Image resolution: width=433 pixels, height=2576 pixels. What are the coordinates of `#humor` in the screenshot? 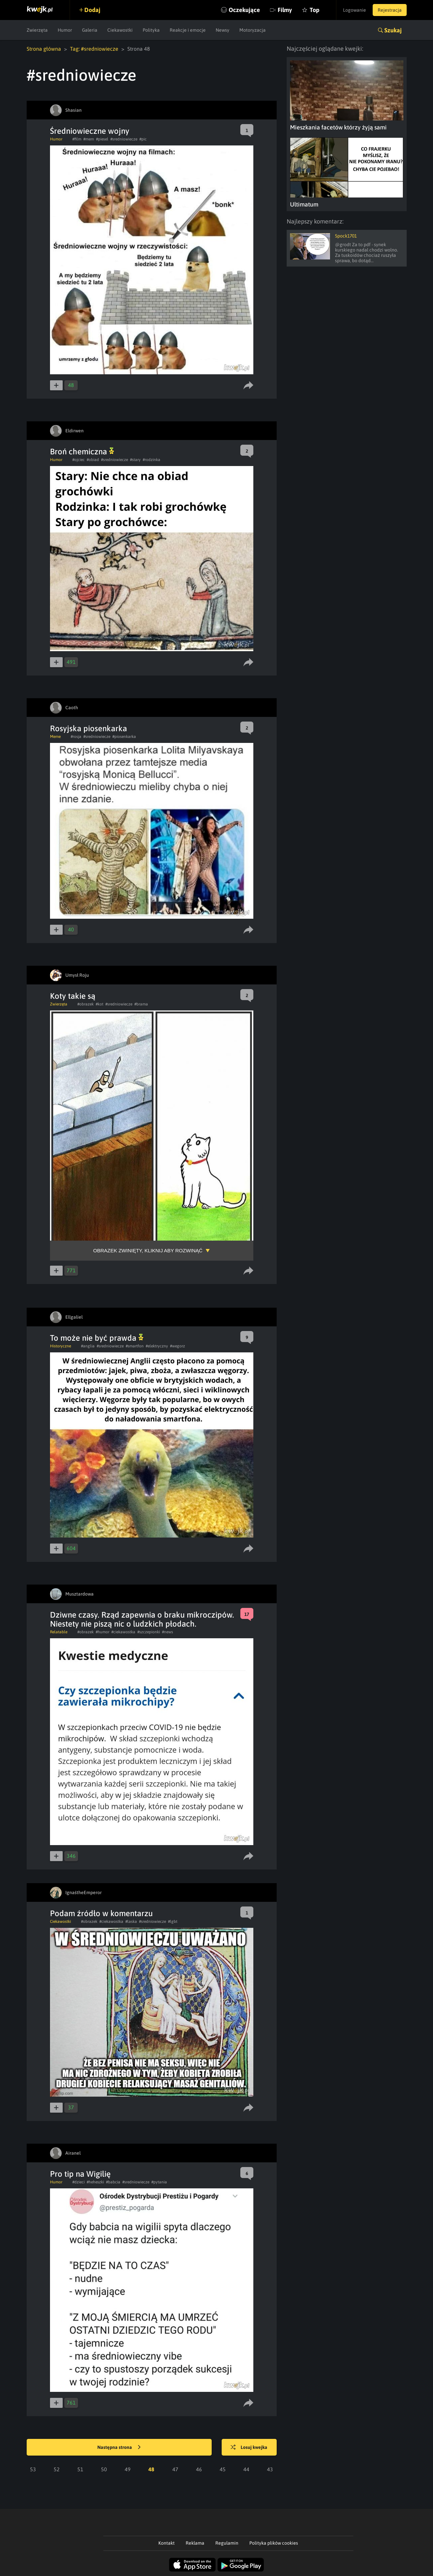 It's located at (102, 1632).